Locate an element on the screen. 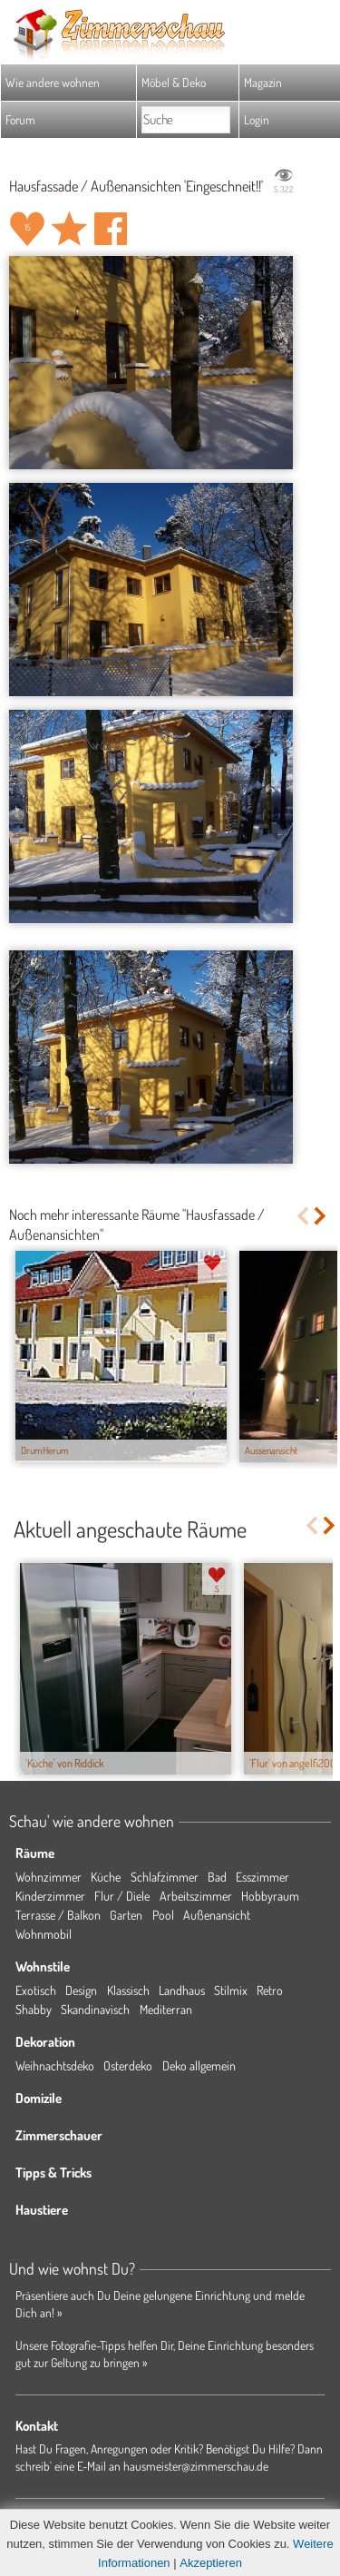  Previous is located at coordinates (302, 1215).